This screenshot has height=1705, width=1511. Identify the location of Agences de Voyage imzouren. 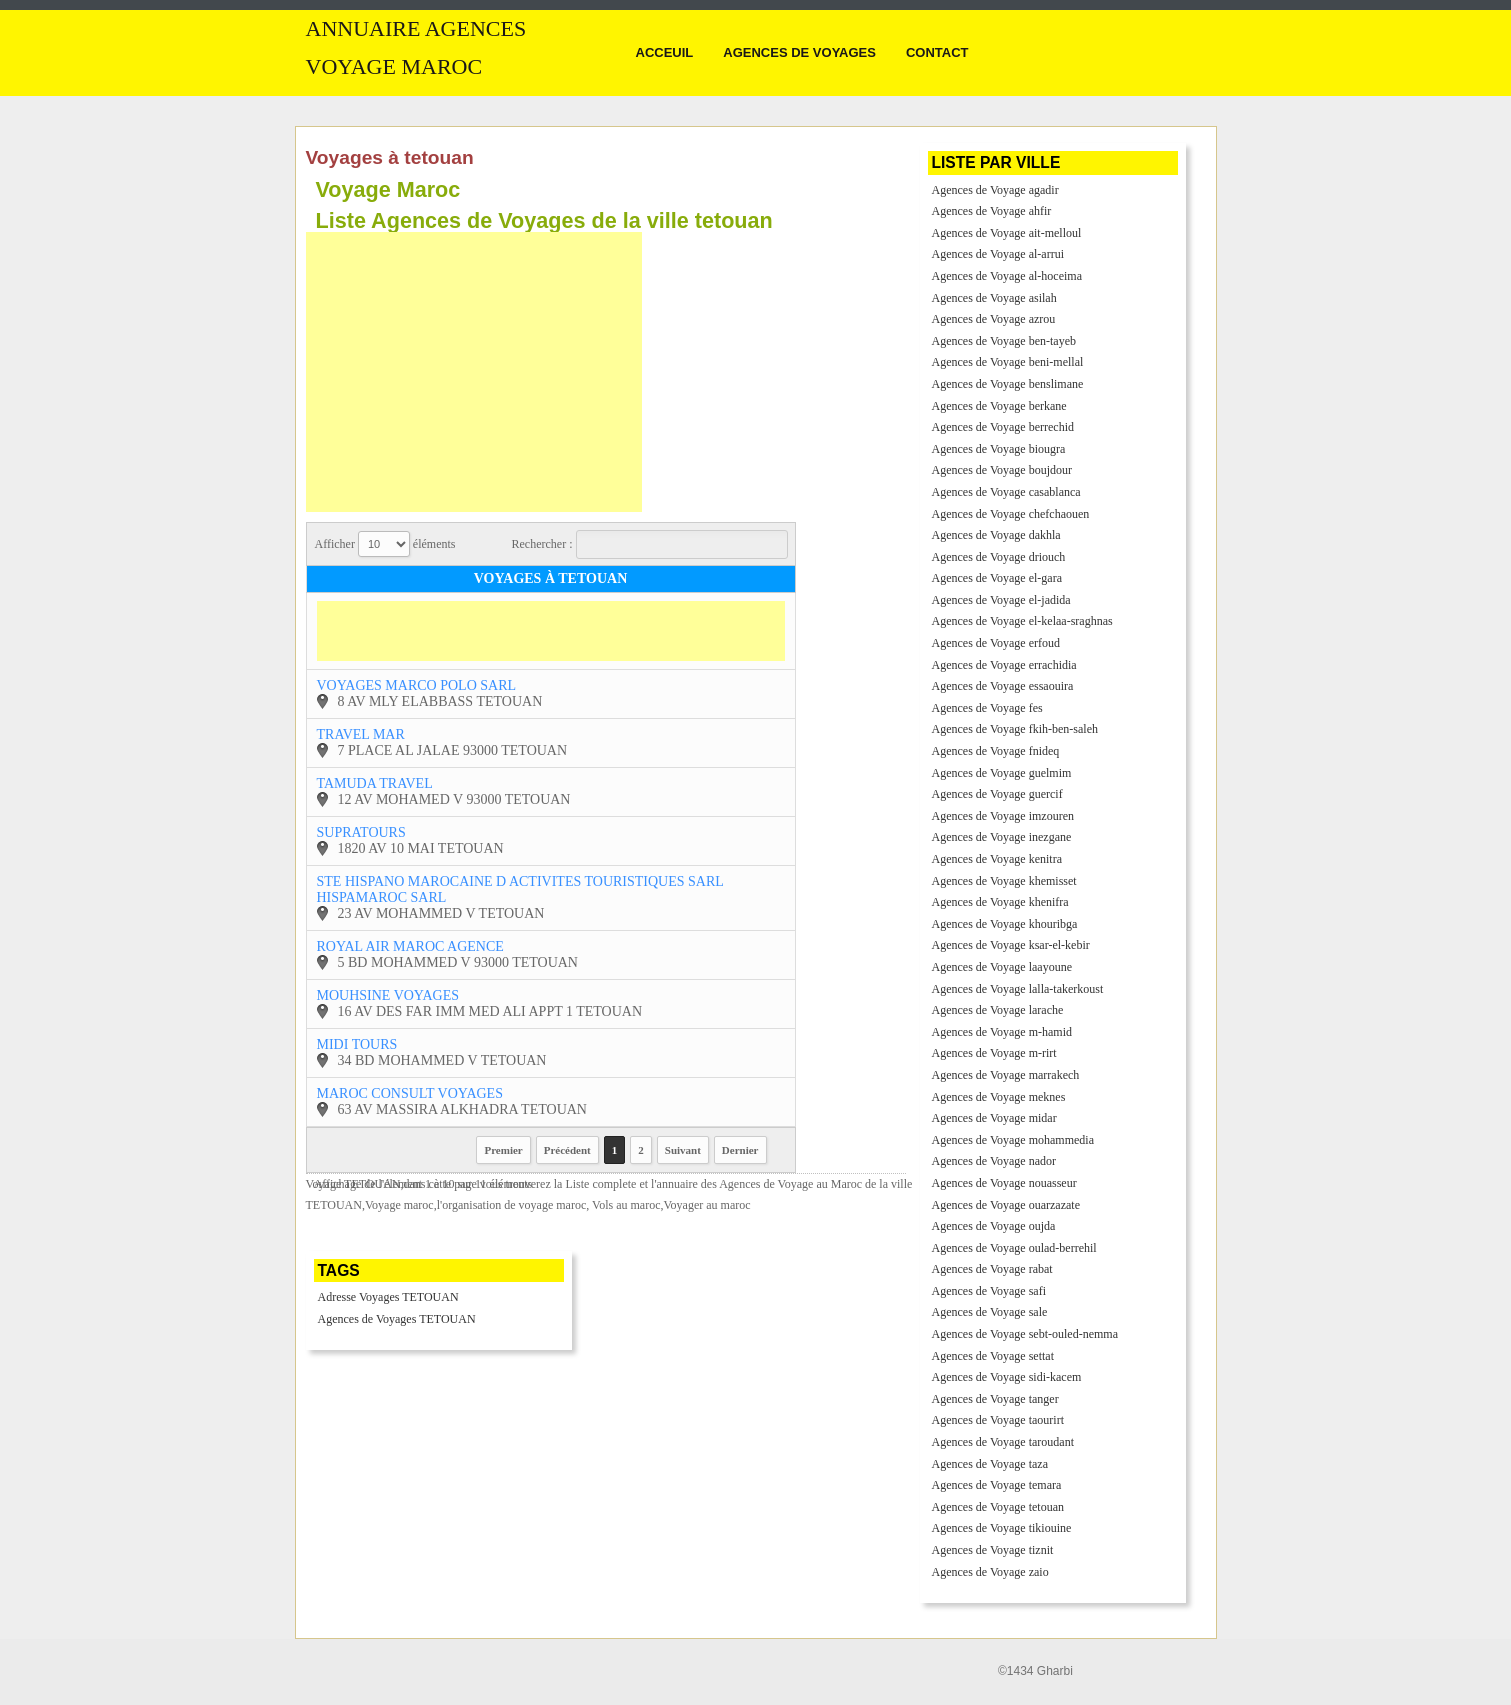
(1003, 816).